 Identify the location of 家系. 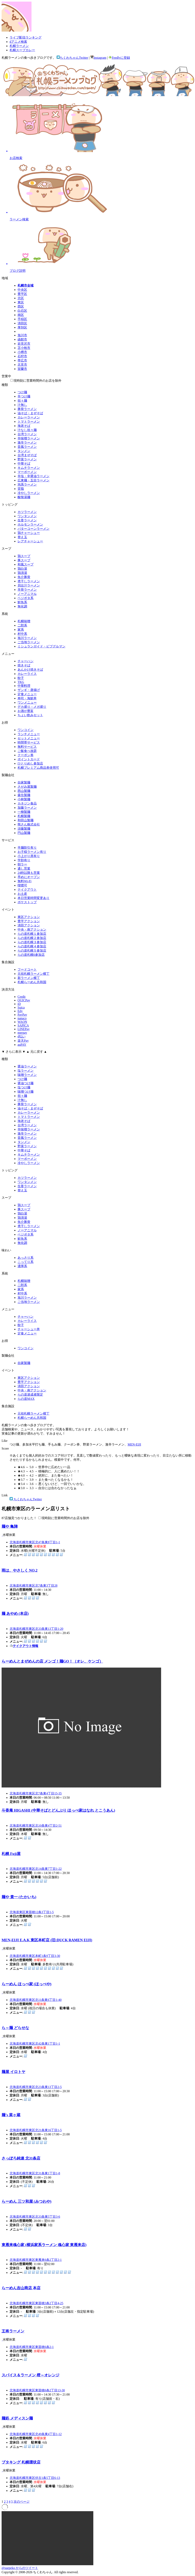
(21, 629).